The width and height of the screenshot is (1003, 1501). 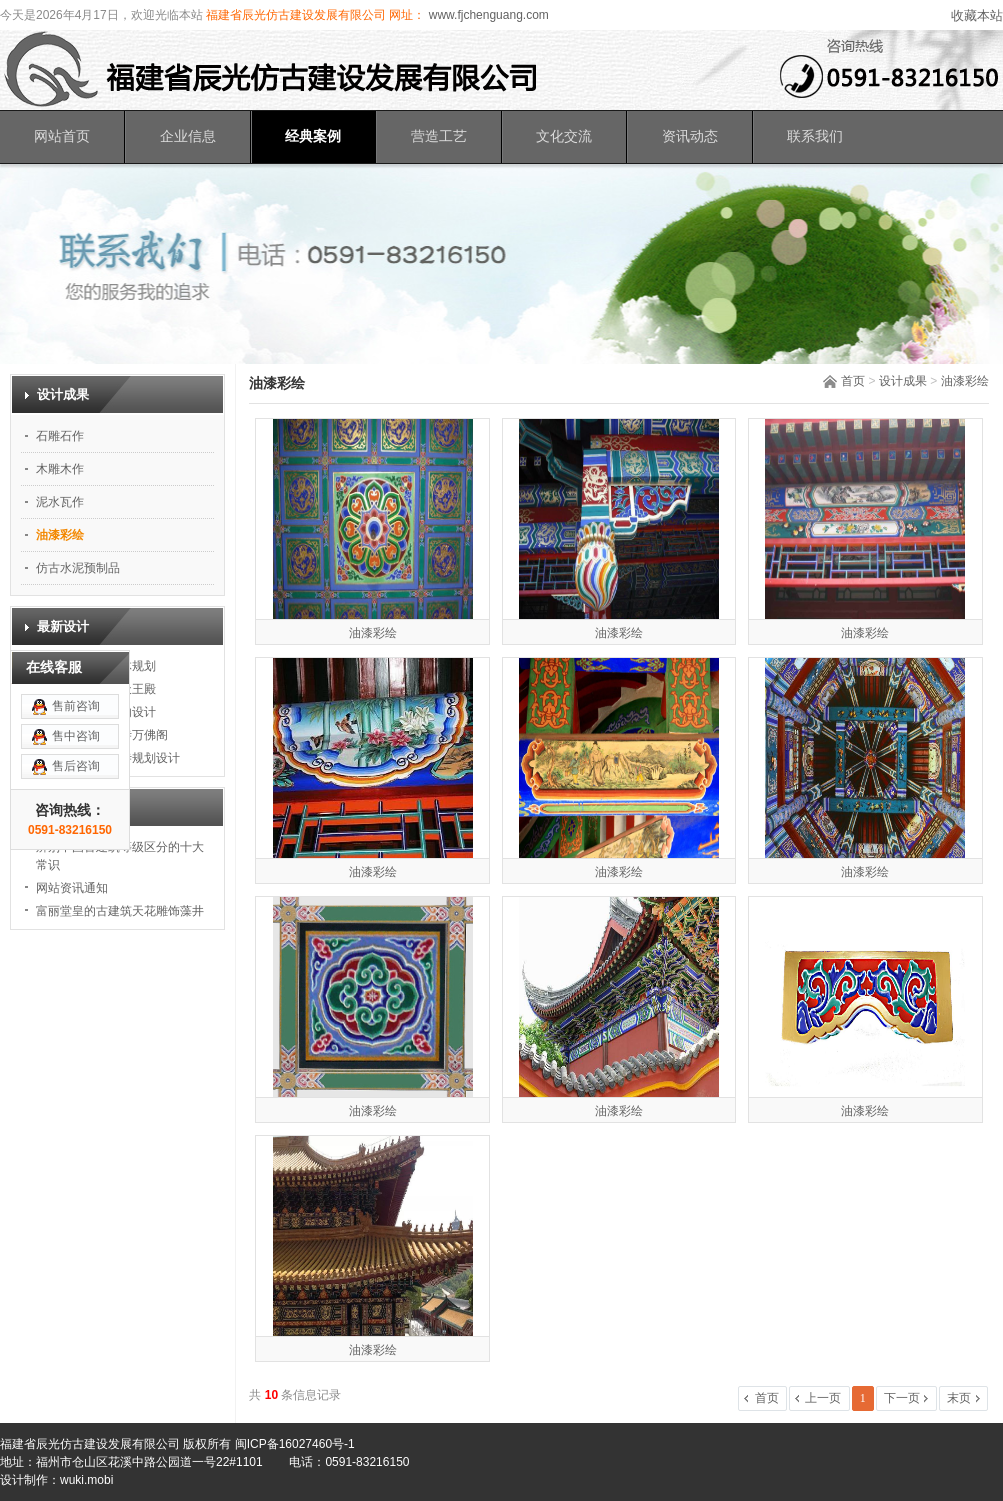 I want to click on www.fjchenguang.com, so click(x=486, y=15).